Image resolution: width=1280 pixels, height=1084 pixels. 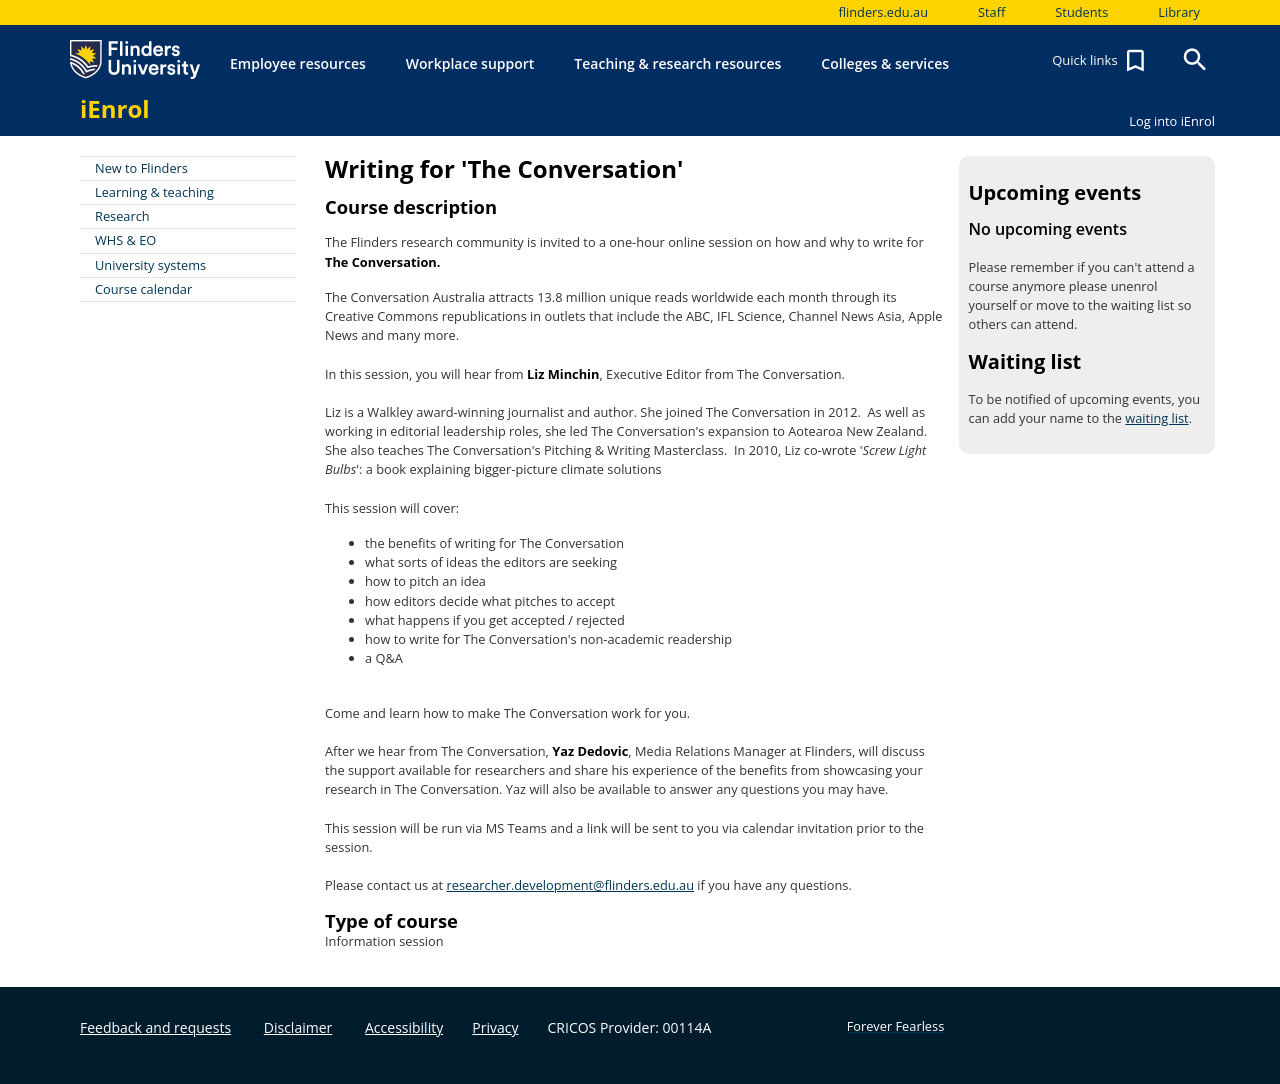 What do you see at coordinates (570, 885) in the screenshot?
I see `researcher.development@flinders.edu.au` at bounding box center [570, 885].